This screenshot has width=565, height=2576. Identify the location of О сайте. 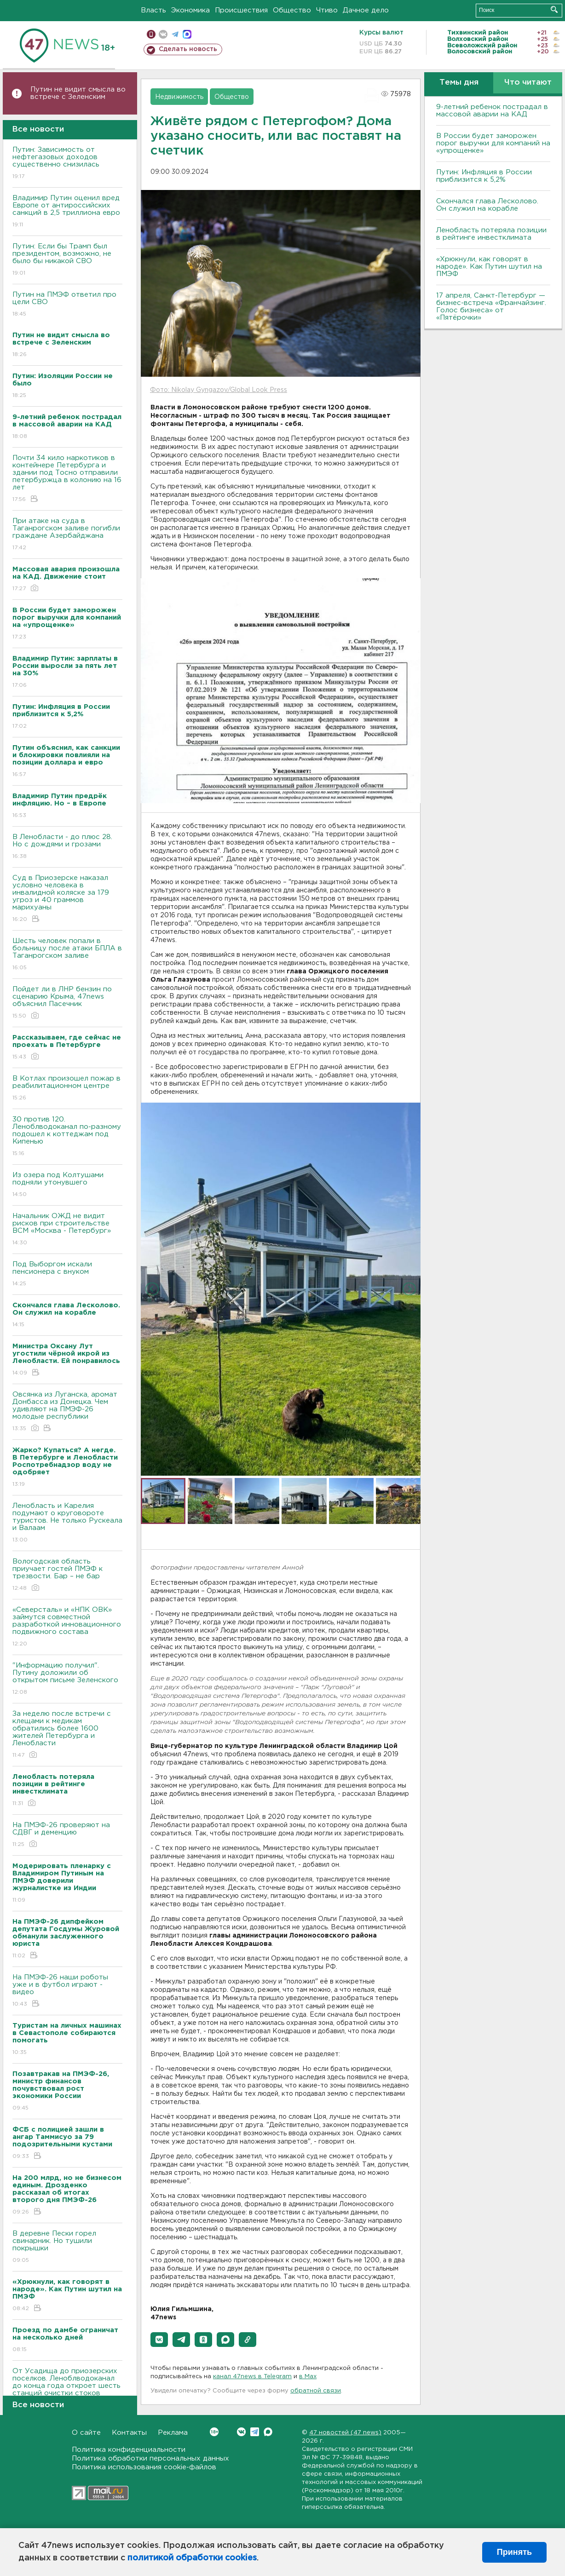
(86, 2433).